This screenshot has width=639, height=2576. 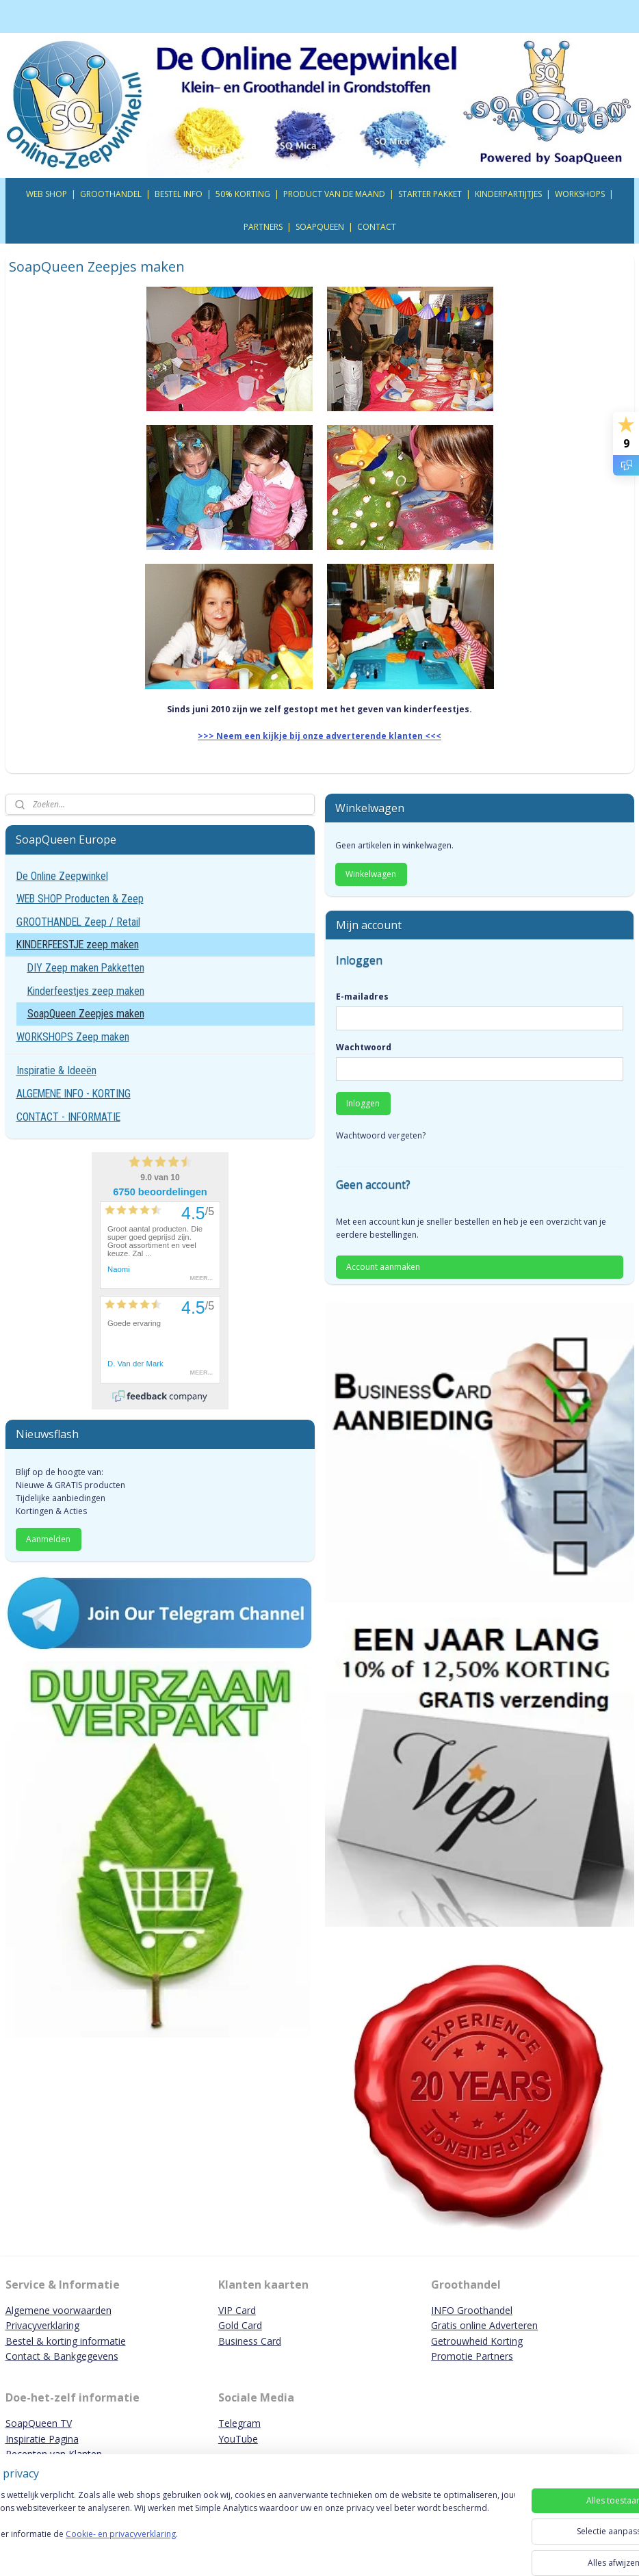 I want to click on STARTER PAKKET, so click(x=430, y=194).